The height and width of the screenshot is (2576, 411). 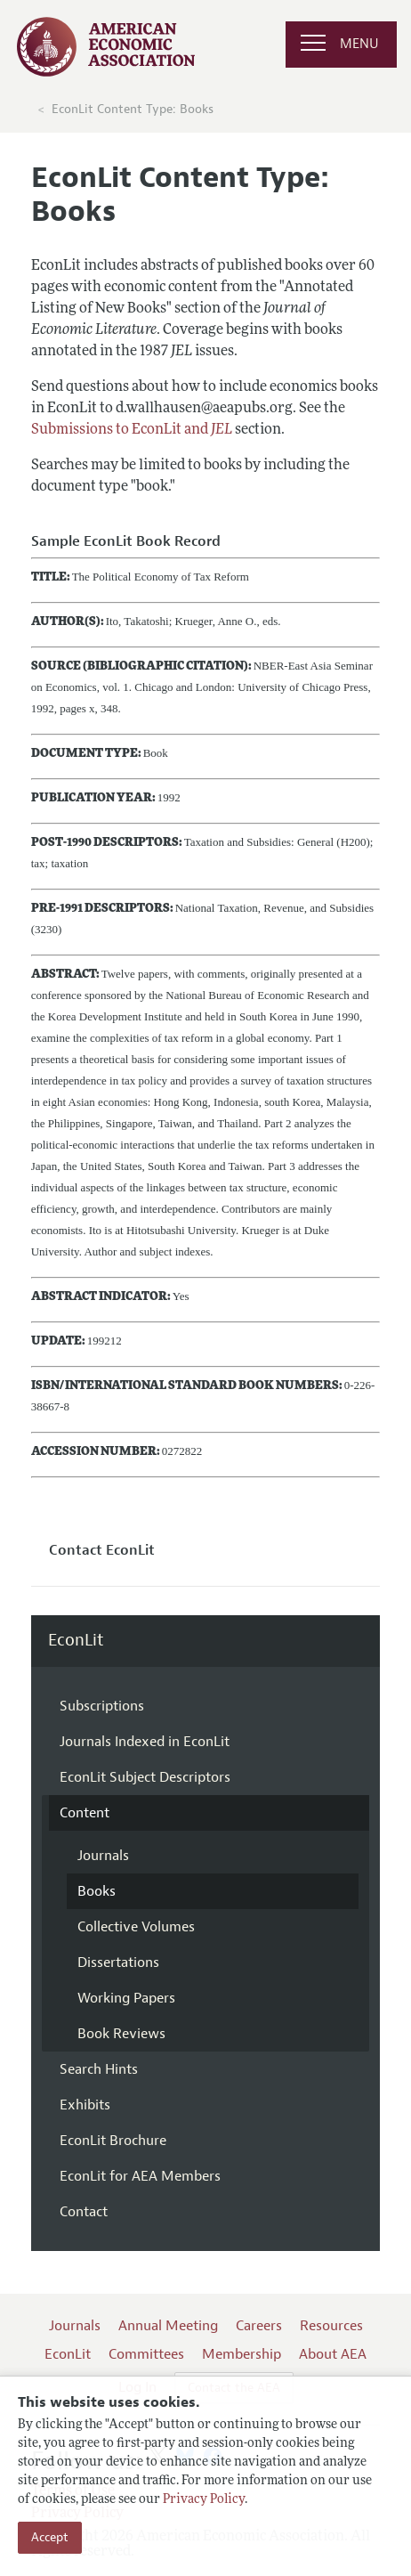 I want to click on Search Hints, so click(x=99, y=2069).